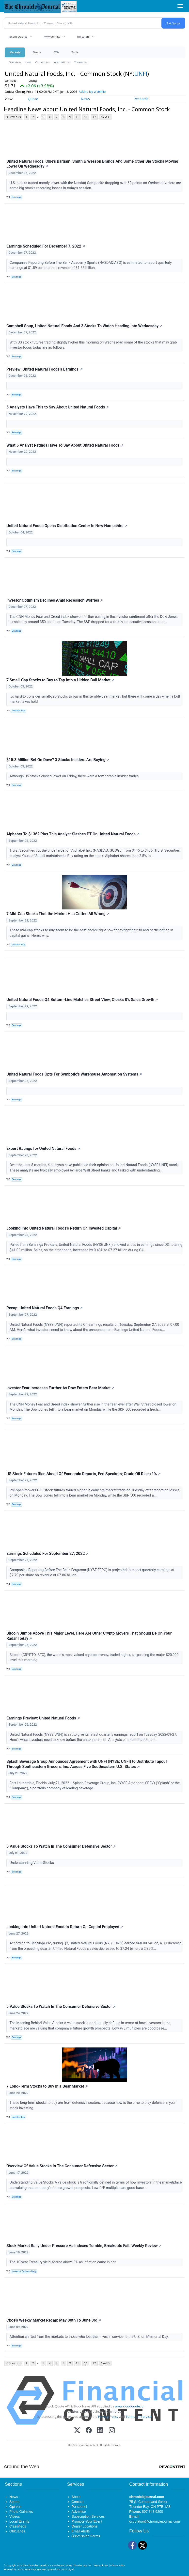 The image size is (189, 2576). I want to click on BLOX Digital, so click(67, 2569).